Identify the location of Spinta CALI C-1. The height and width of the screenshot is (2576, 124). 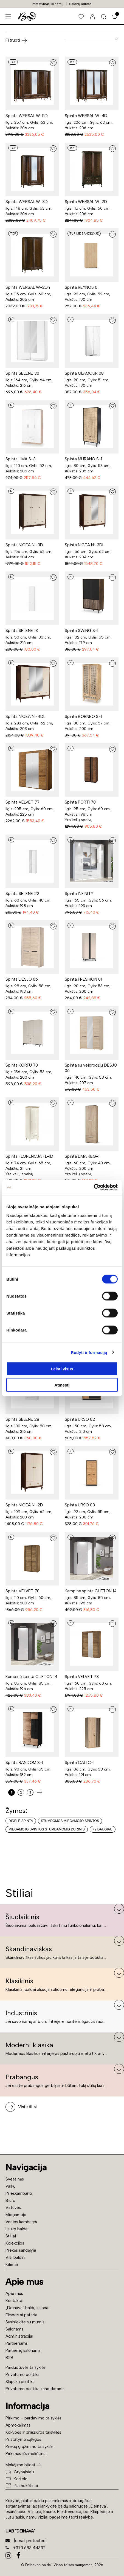
(79, 1762).